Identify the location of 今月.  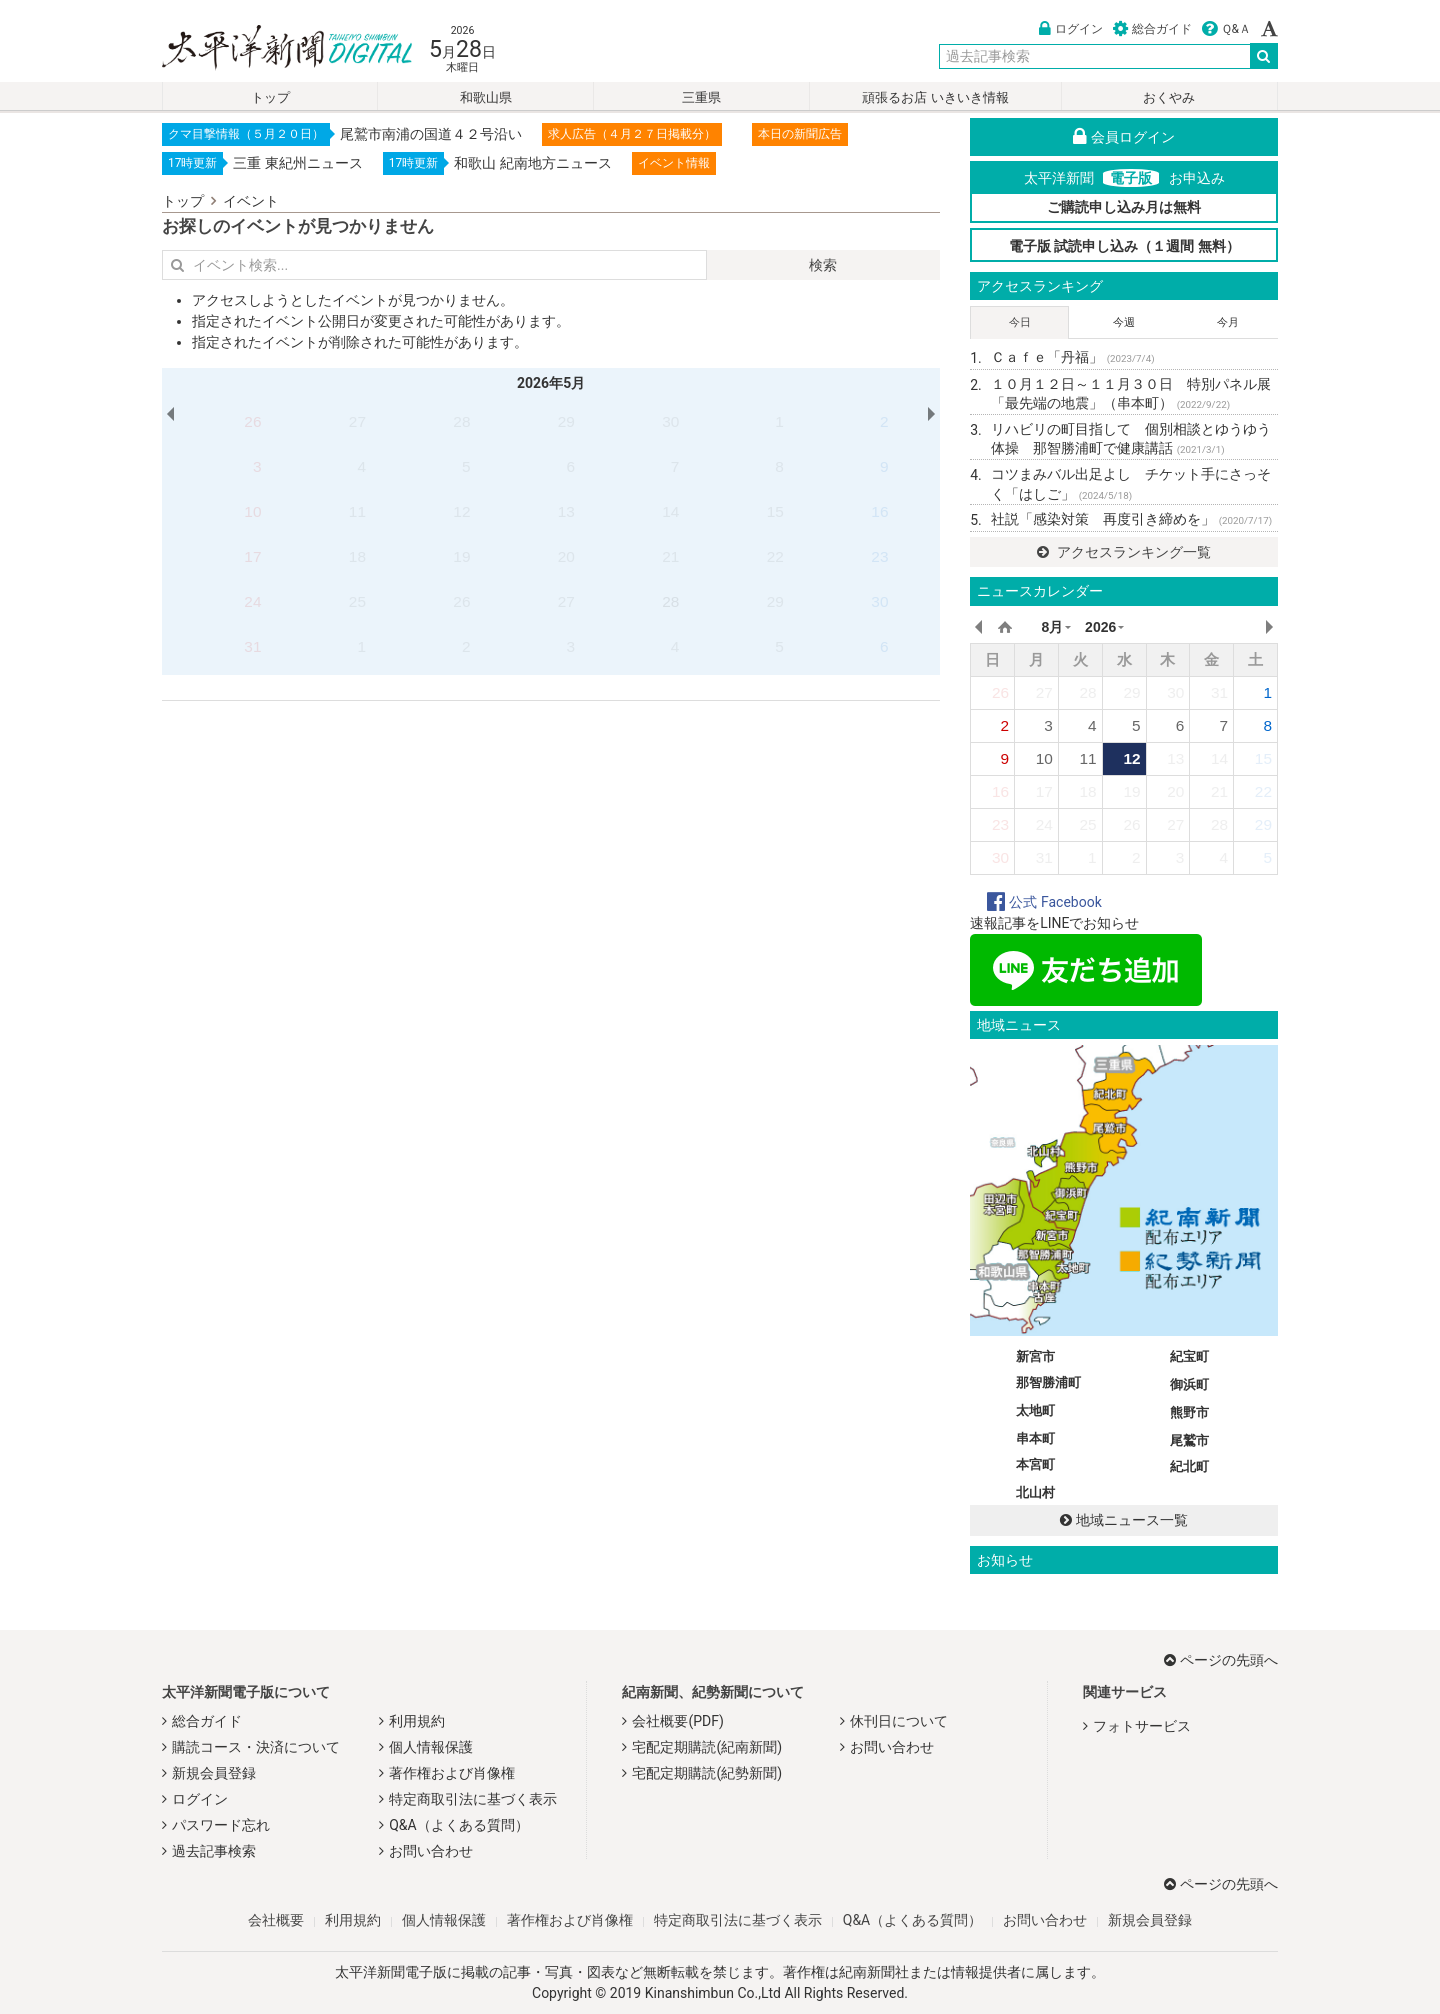
(1228, 322).